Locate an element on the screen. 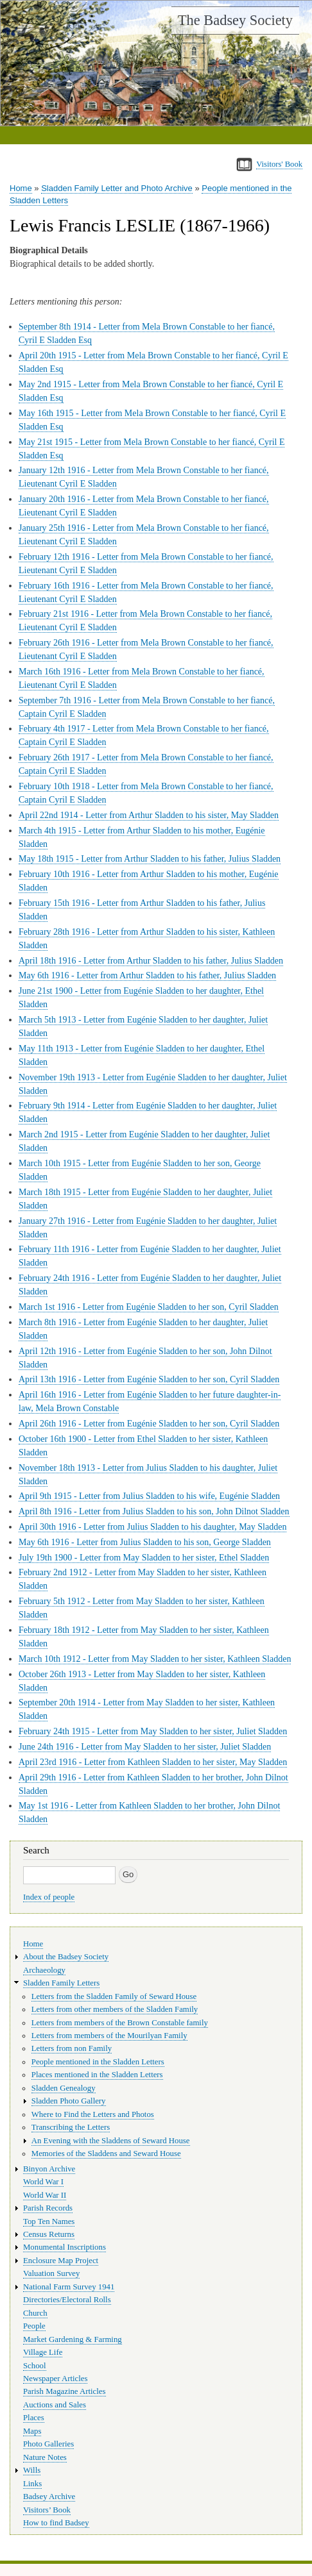  About the Badsey Society is located at coordinates (65, 1956).